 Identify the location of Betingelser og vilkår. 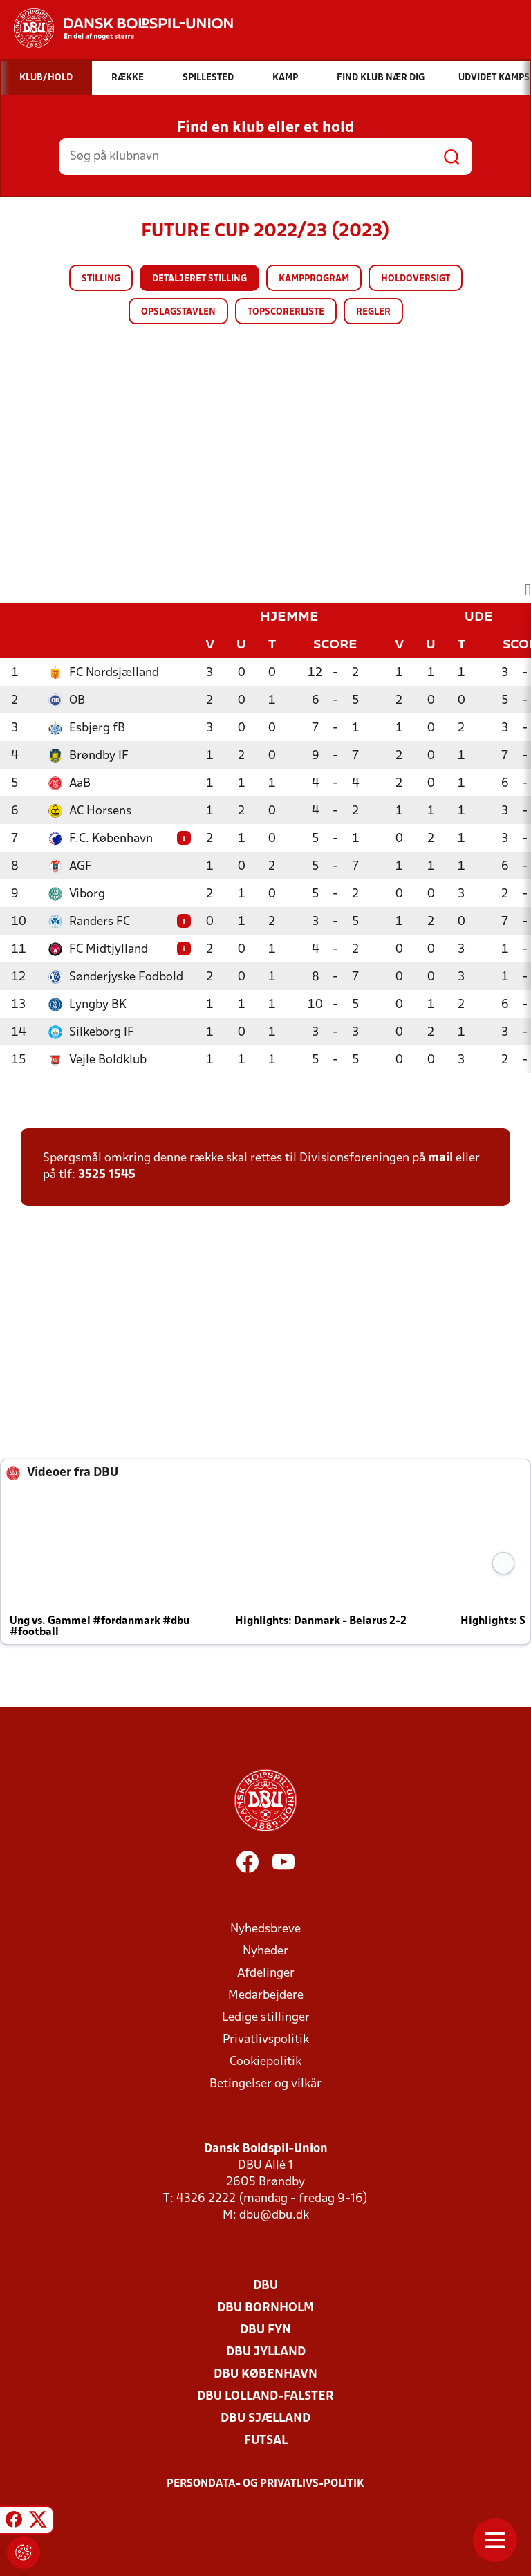
(265, 2084).